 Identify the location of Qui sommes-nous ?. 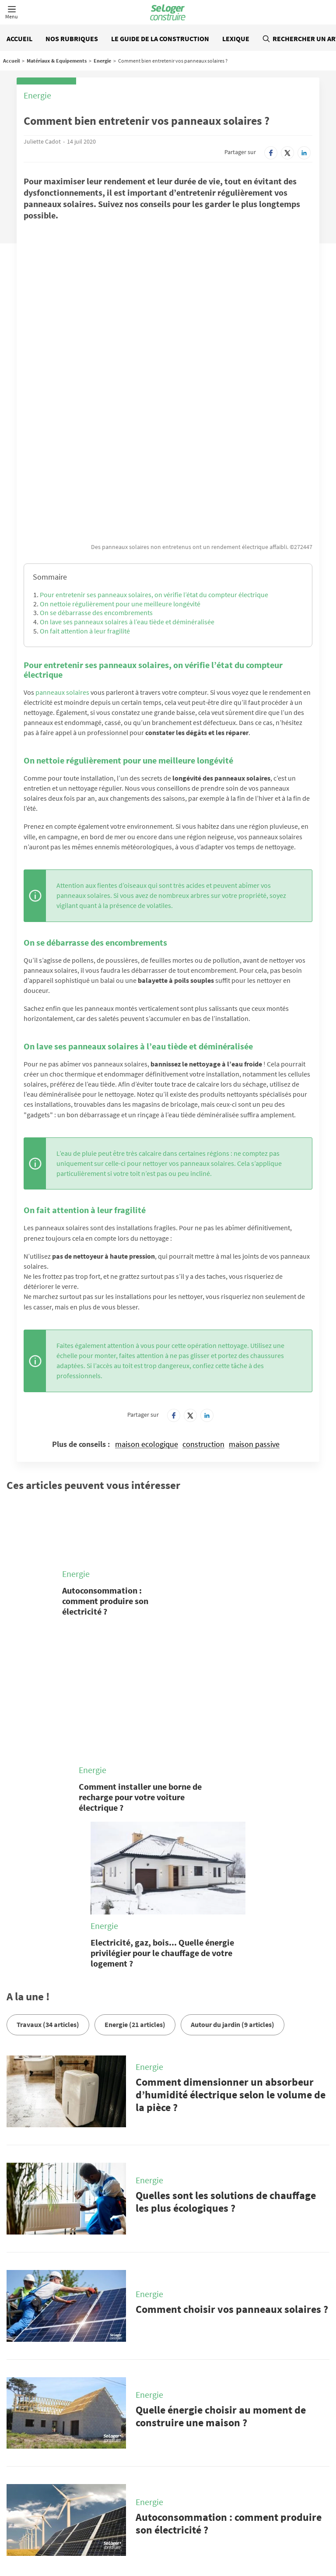
(139, 2488).